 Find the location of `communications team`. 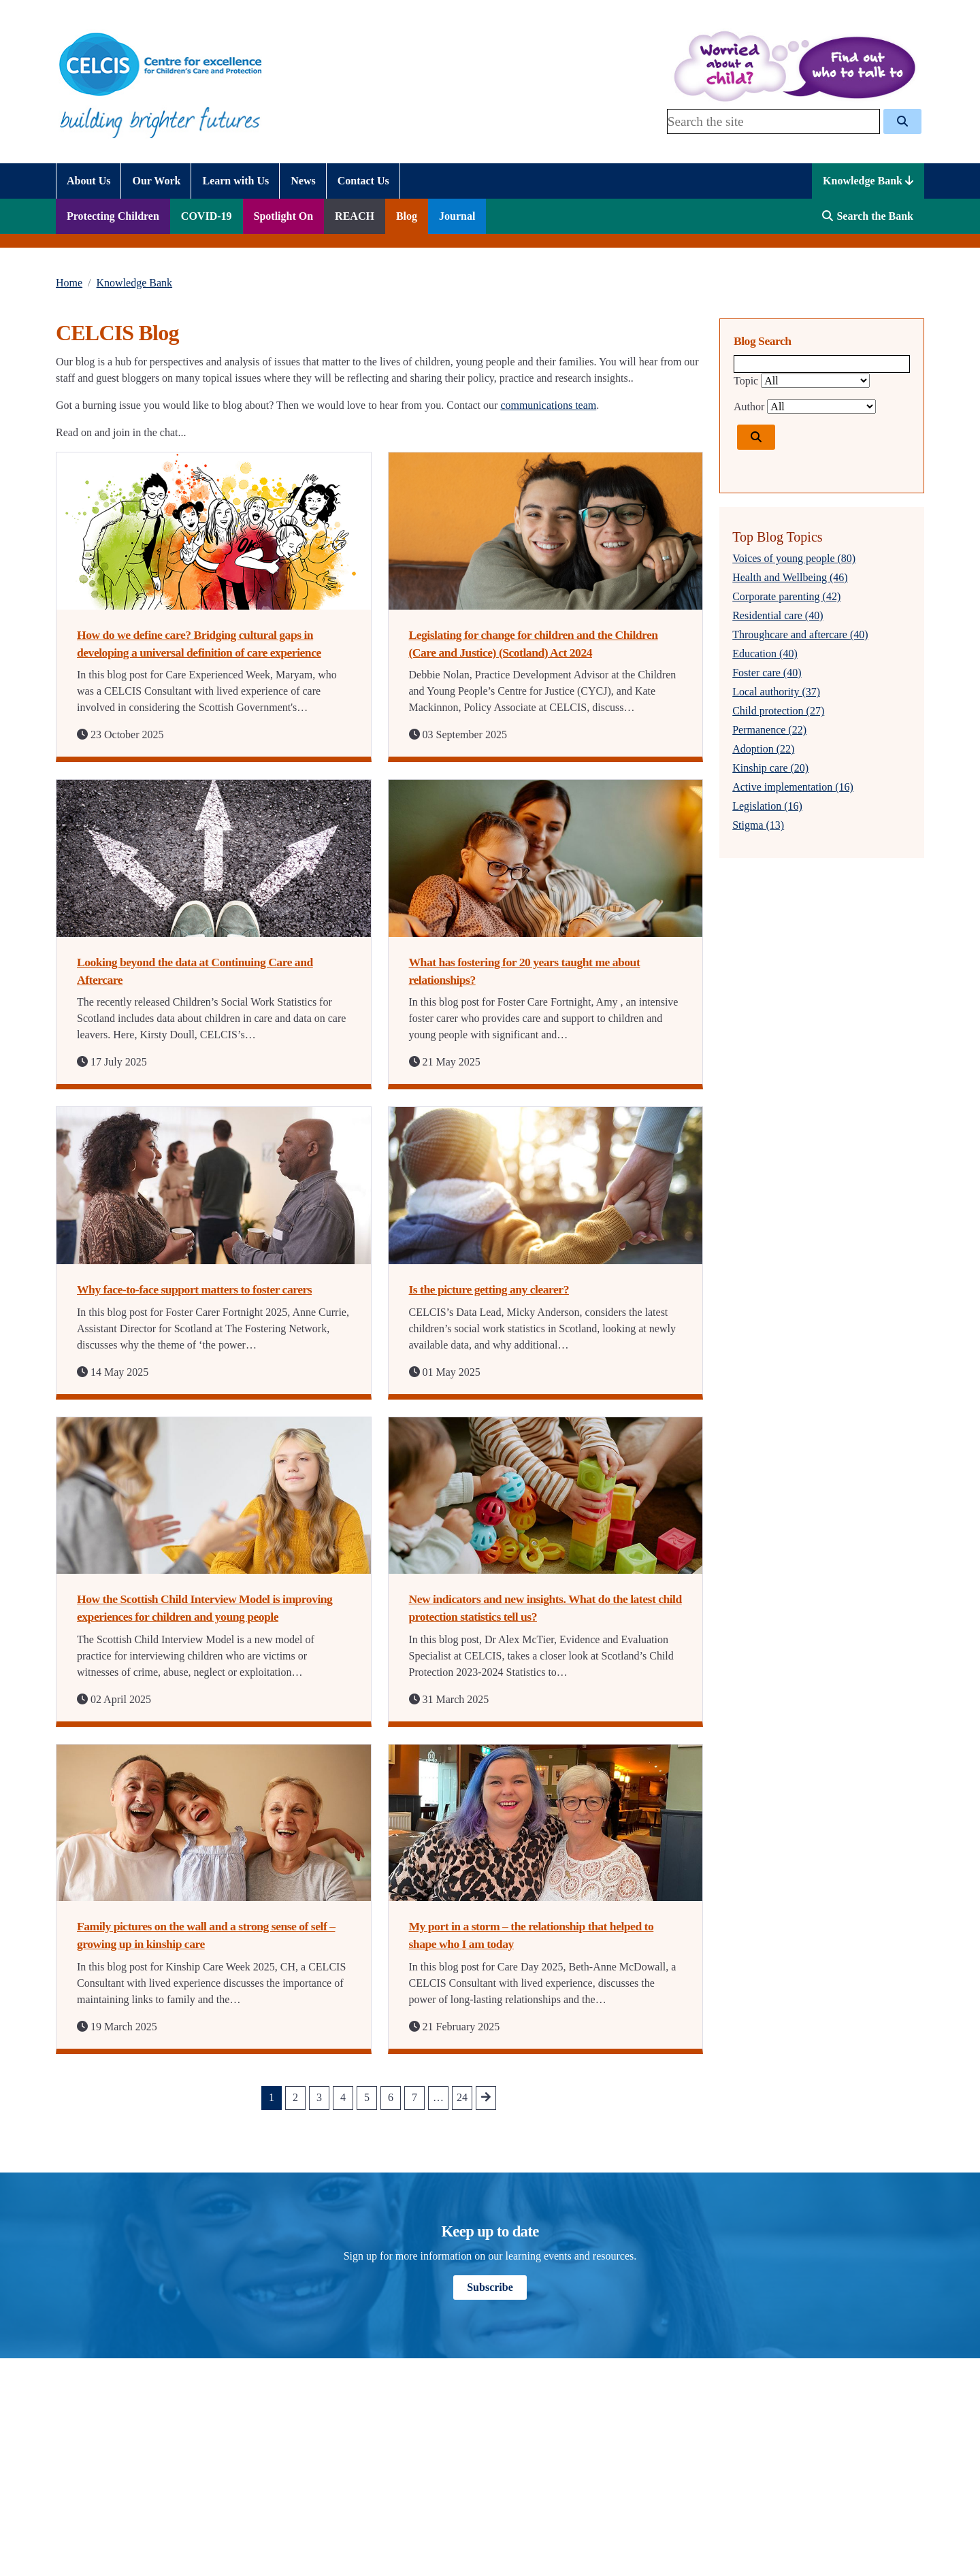

communications team is located at coordinates (548, 405).